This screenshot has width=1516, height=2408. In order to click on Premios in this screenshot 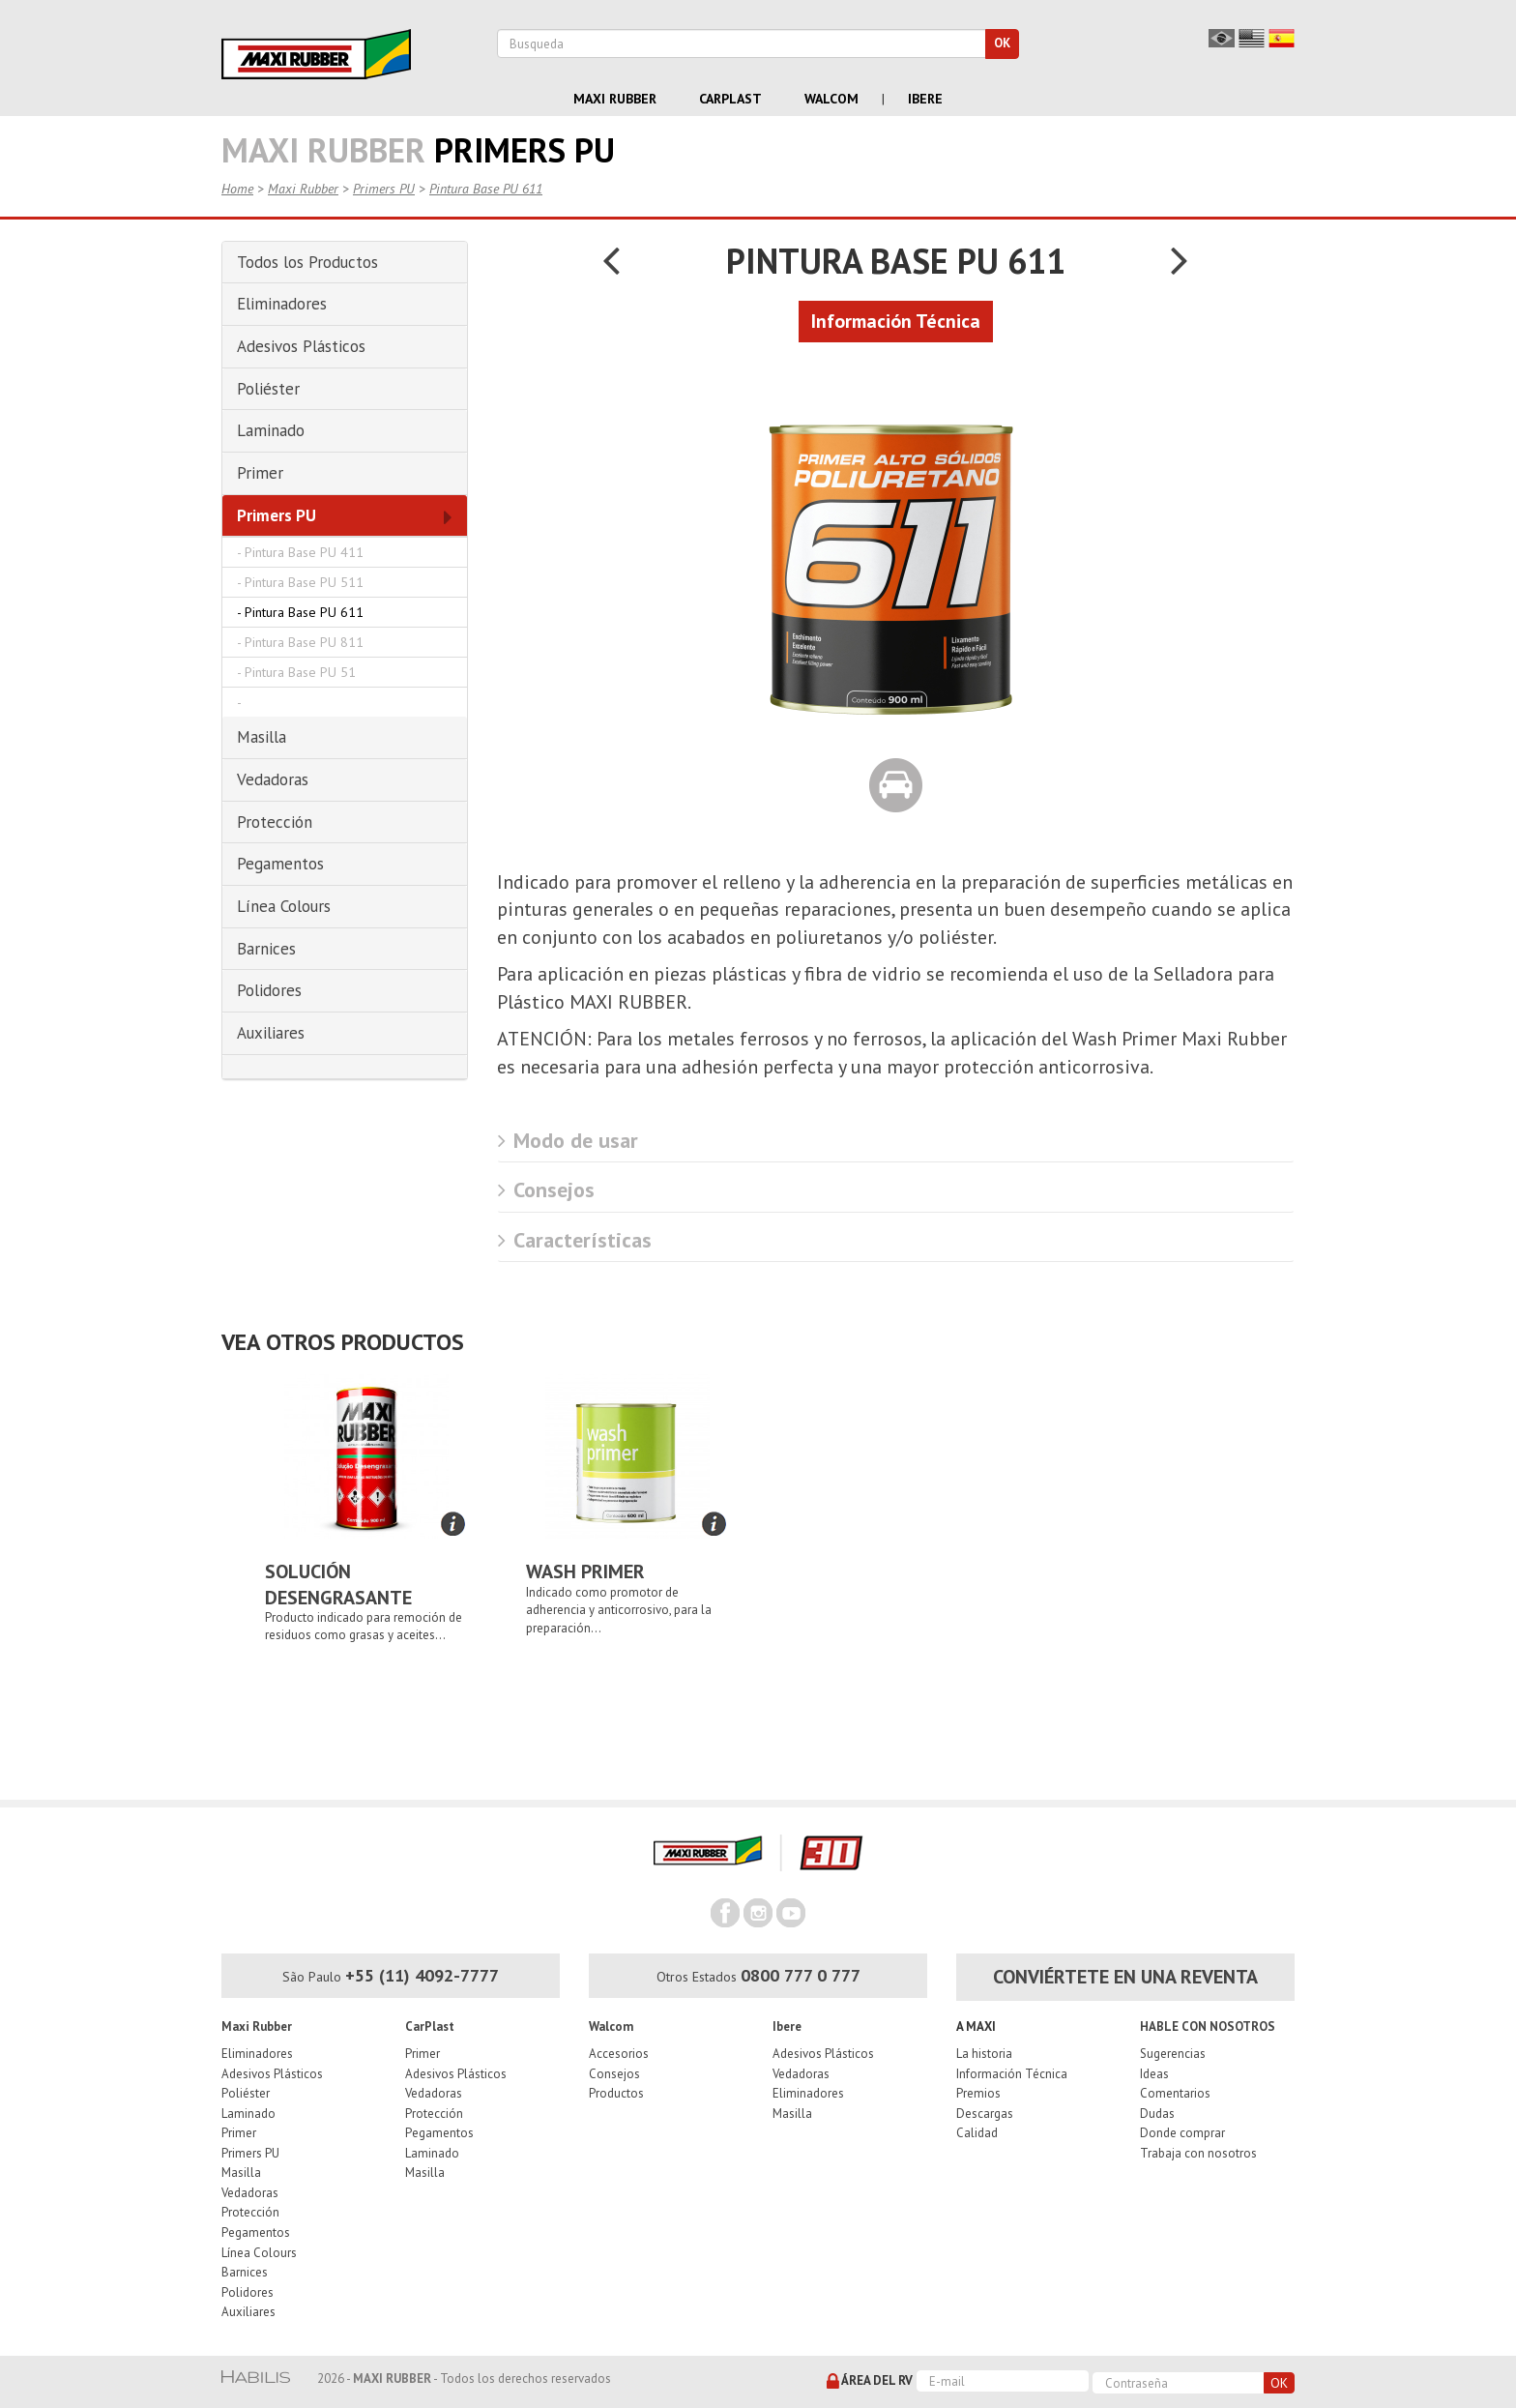, I will do `click(978, 2093)`.